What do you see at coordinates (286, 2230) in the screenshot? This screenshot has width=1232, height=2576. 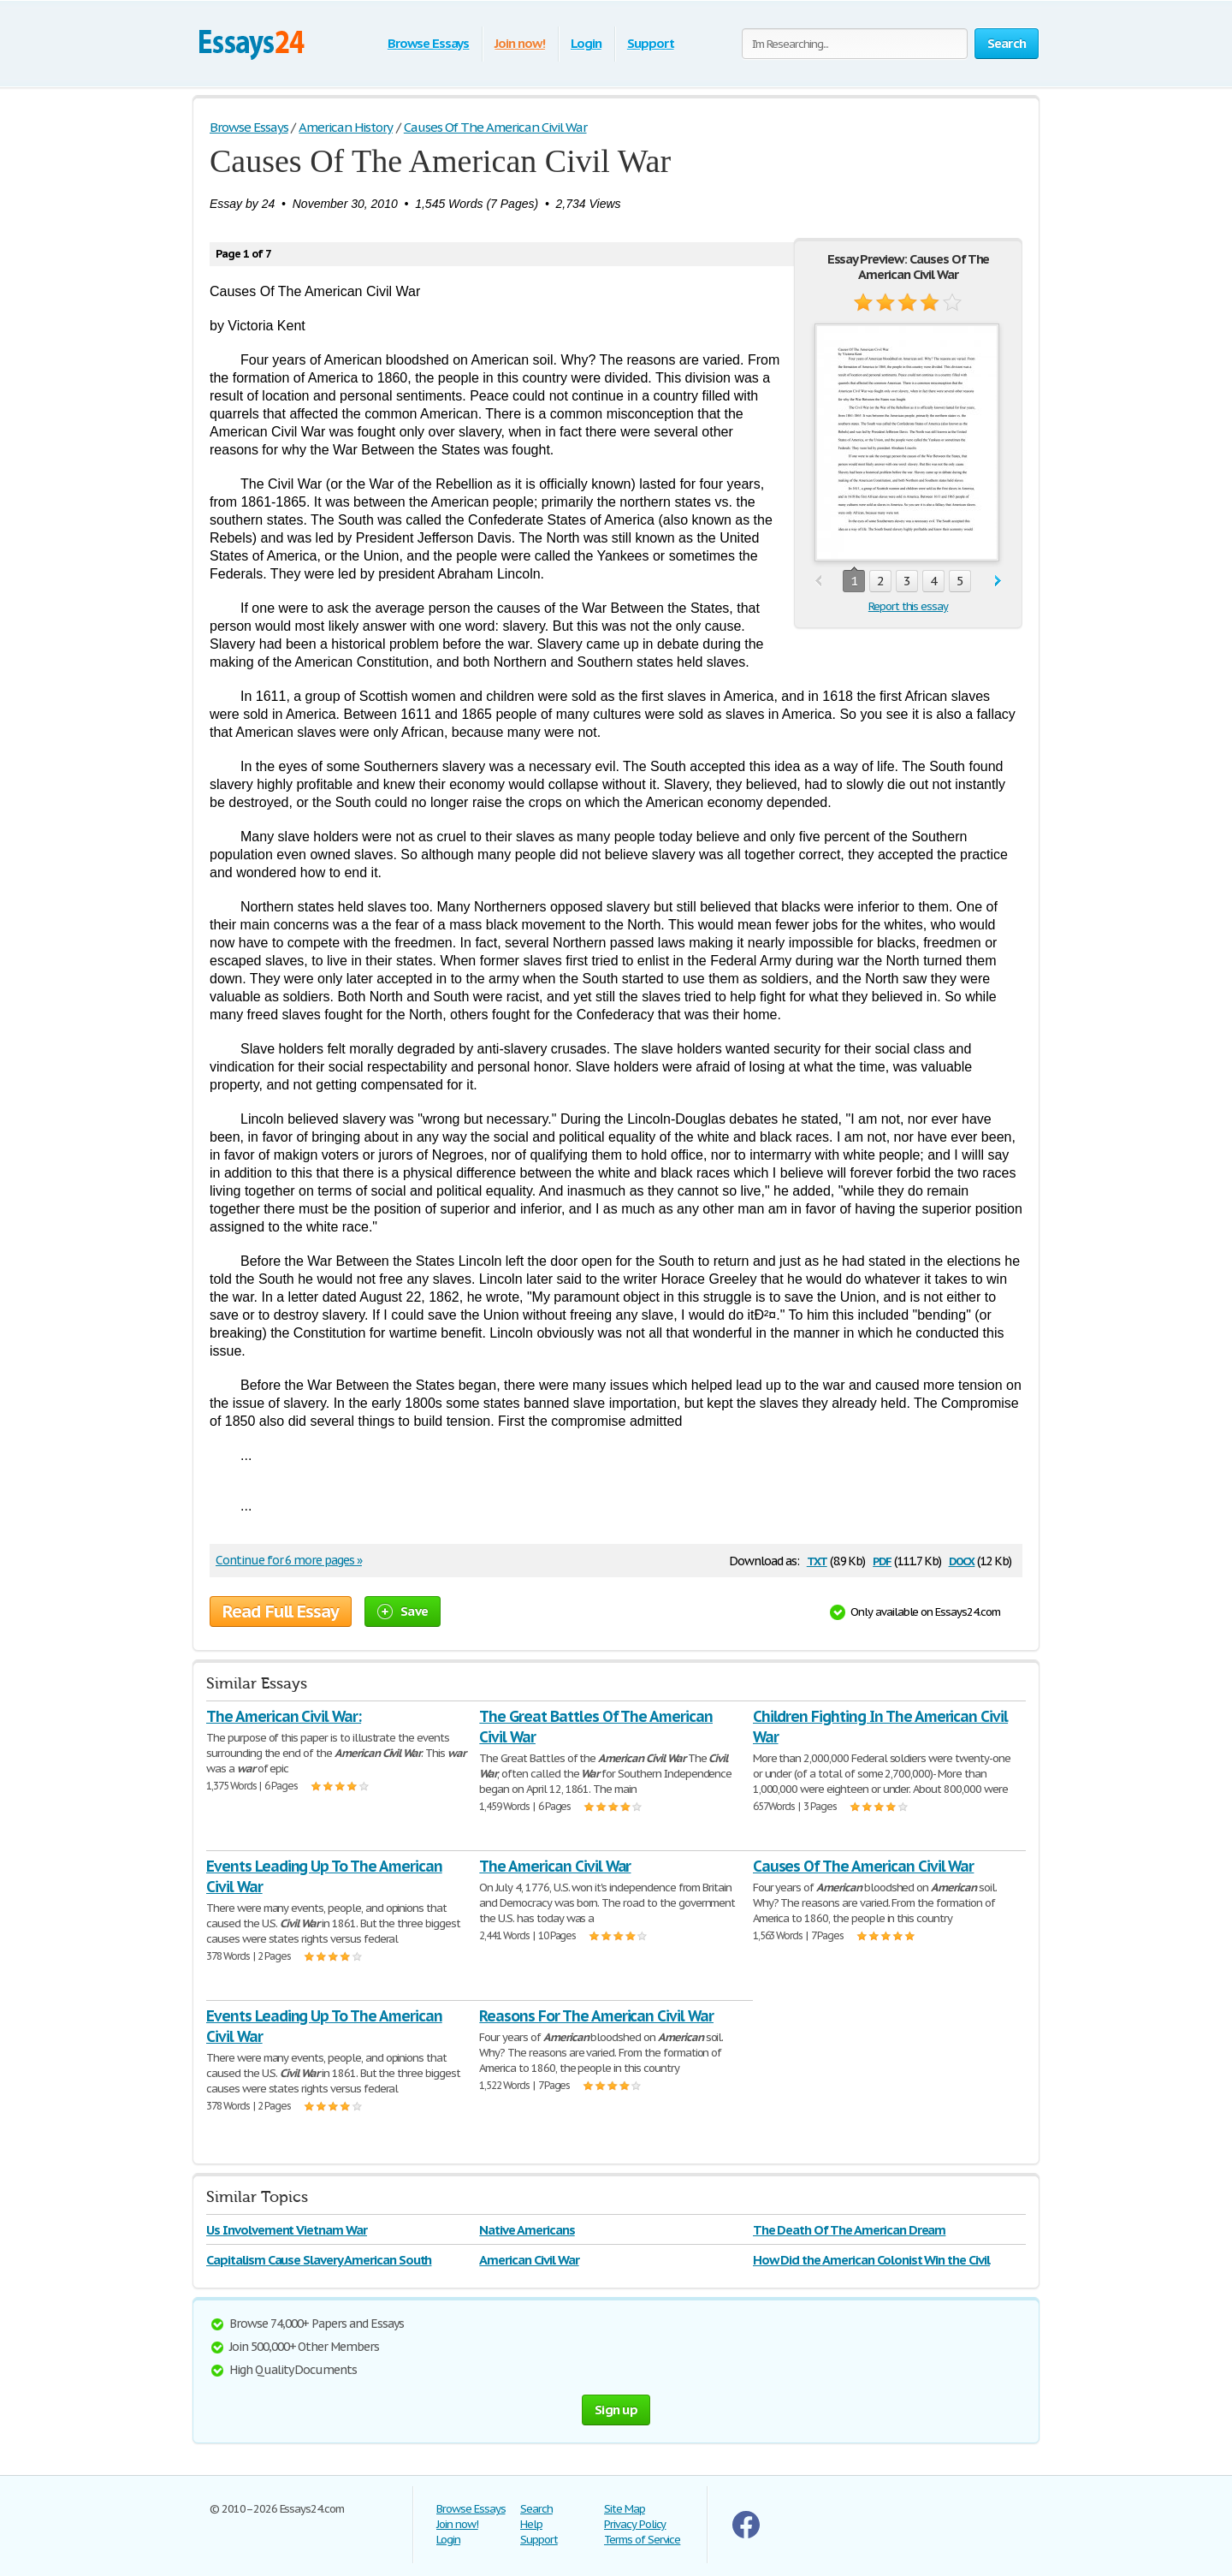 I see `Us Involvement Vietnam War` at bounding box center [286, 2230].